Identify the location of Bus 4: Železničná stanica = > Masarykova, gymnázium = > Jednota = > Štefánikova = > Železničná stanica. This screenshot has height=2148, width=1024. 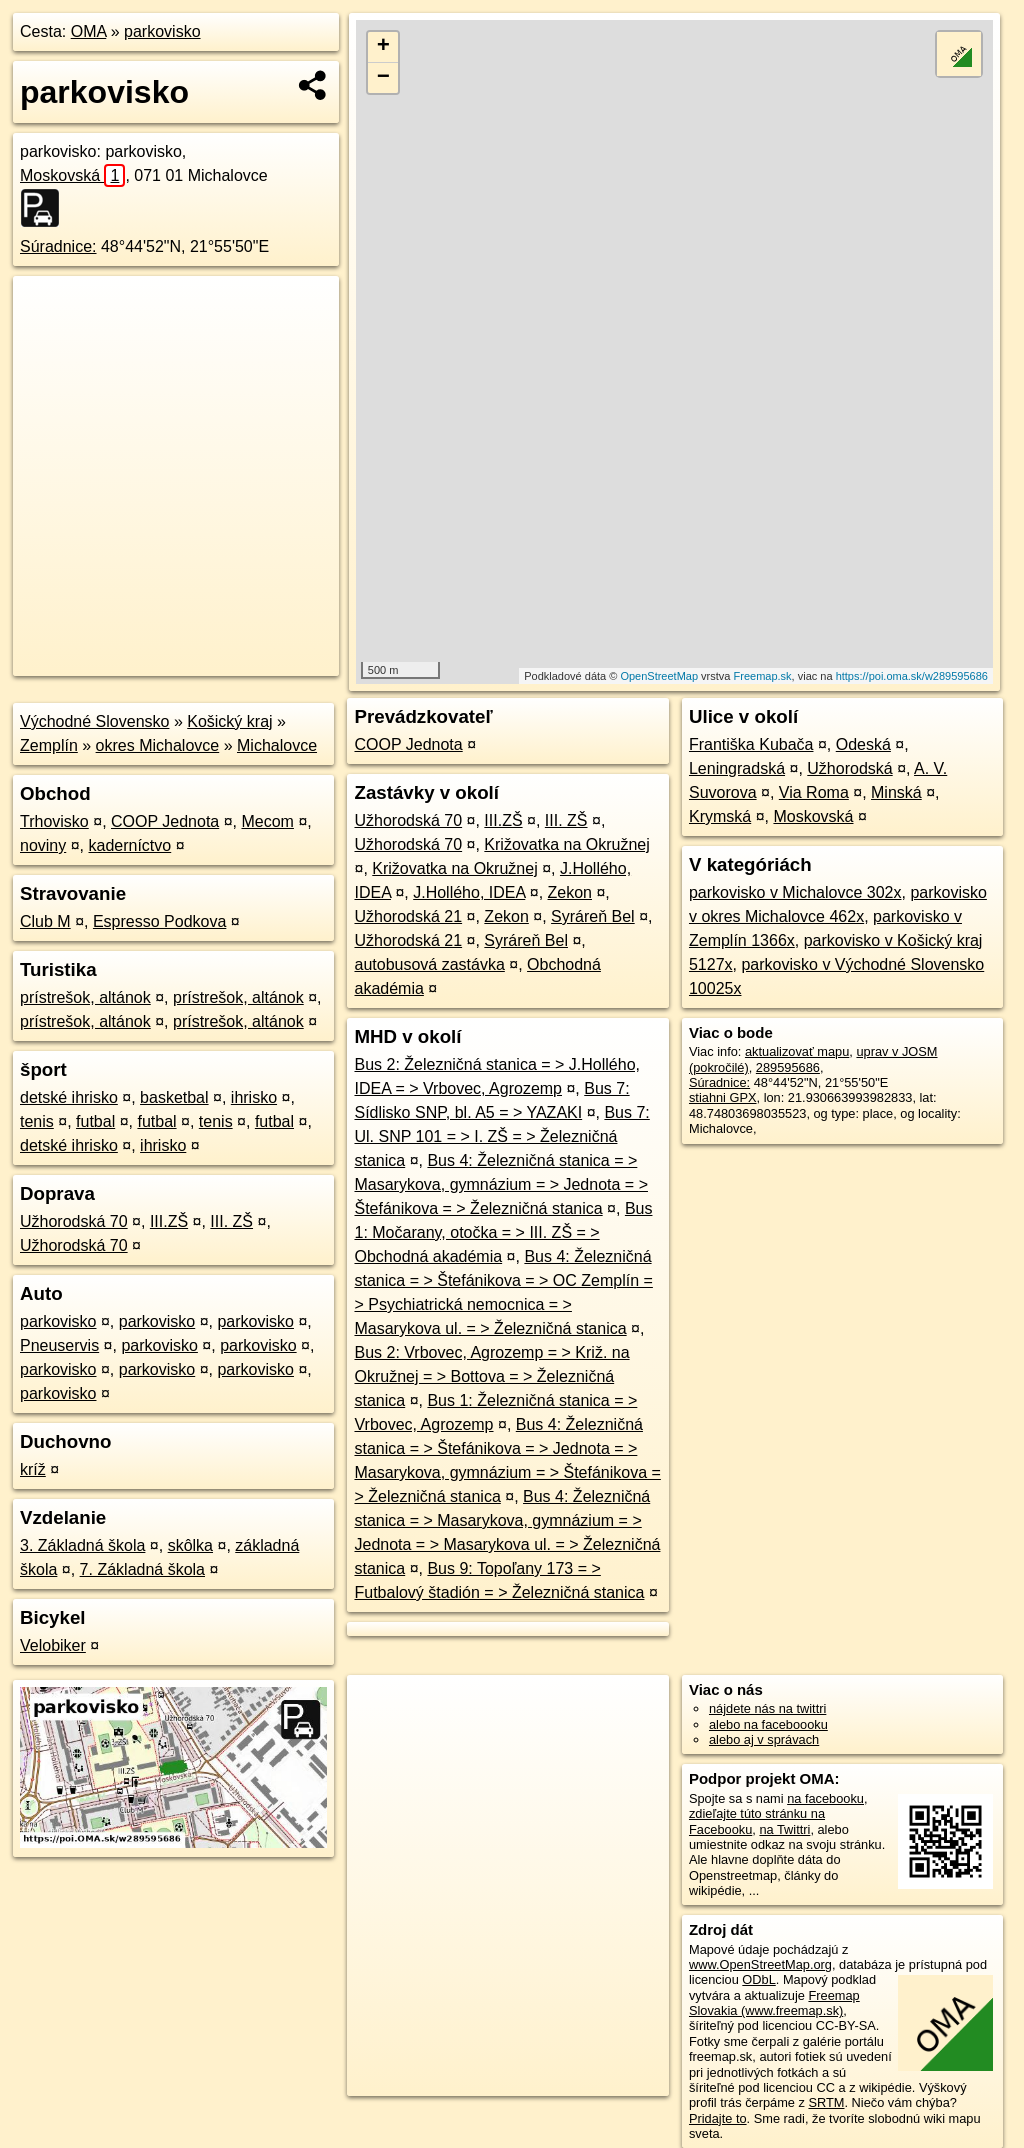
(500, 1184).